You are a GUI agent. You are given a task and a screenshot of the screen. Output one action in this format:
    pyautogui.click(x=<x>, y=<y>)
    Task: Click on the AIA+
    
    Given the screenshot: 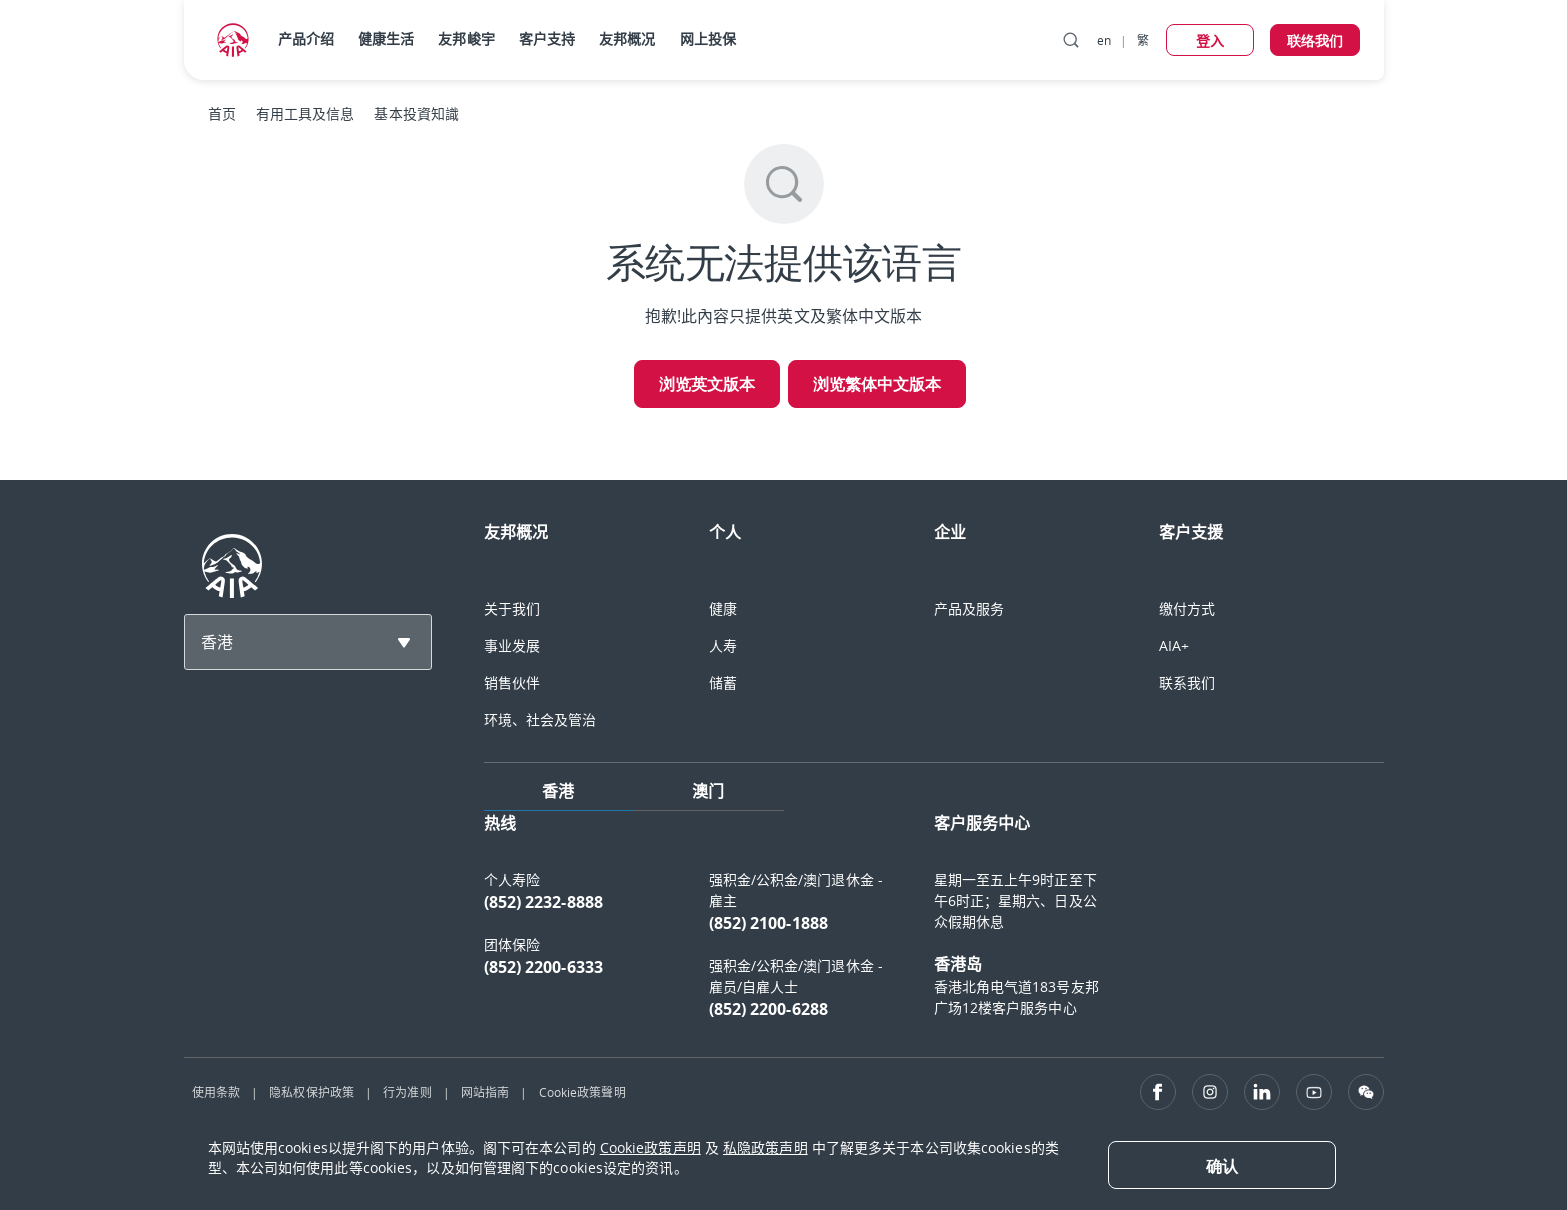 What is the action you would take?
    pyautogui.click(x=1174, y=645)
    